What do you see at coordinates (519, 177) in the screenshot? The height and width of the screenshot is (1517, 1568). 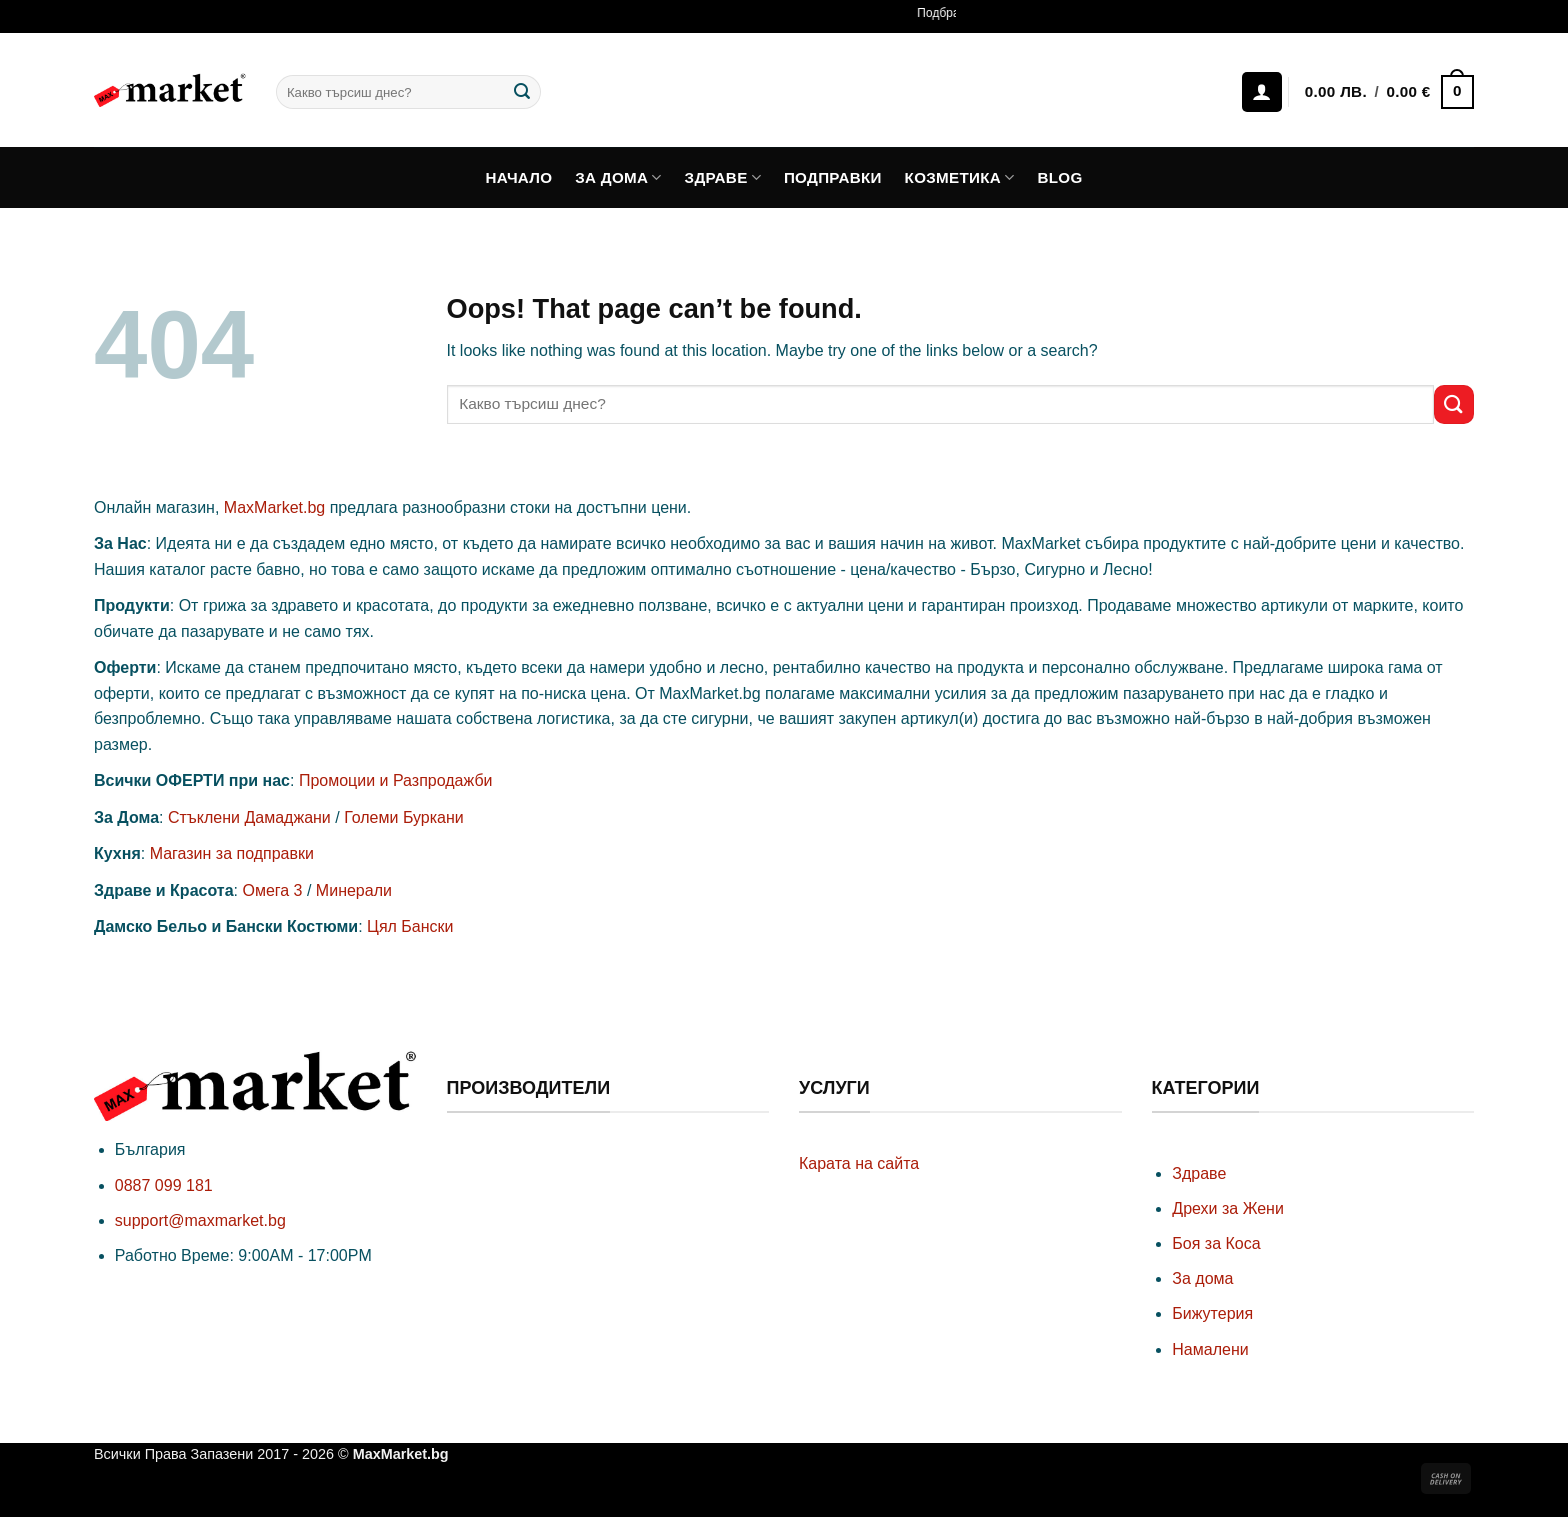 I see `Начало` at bounding box center [519, 177].